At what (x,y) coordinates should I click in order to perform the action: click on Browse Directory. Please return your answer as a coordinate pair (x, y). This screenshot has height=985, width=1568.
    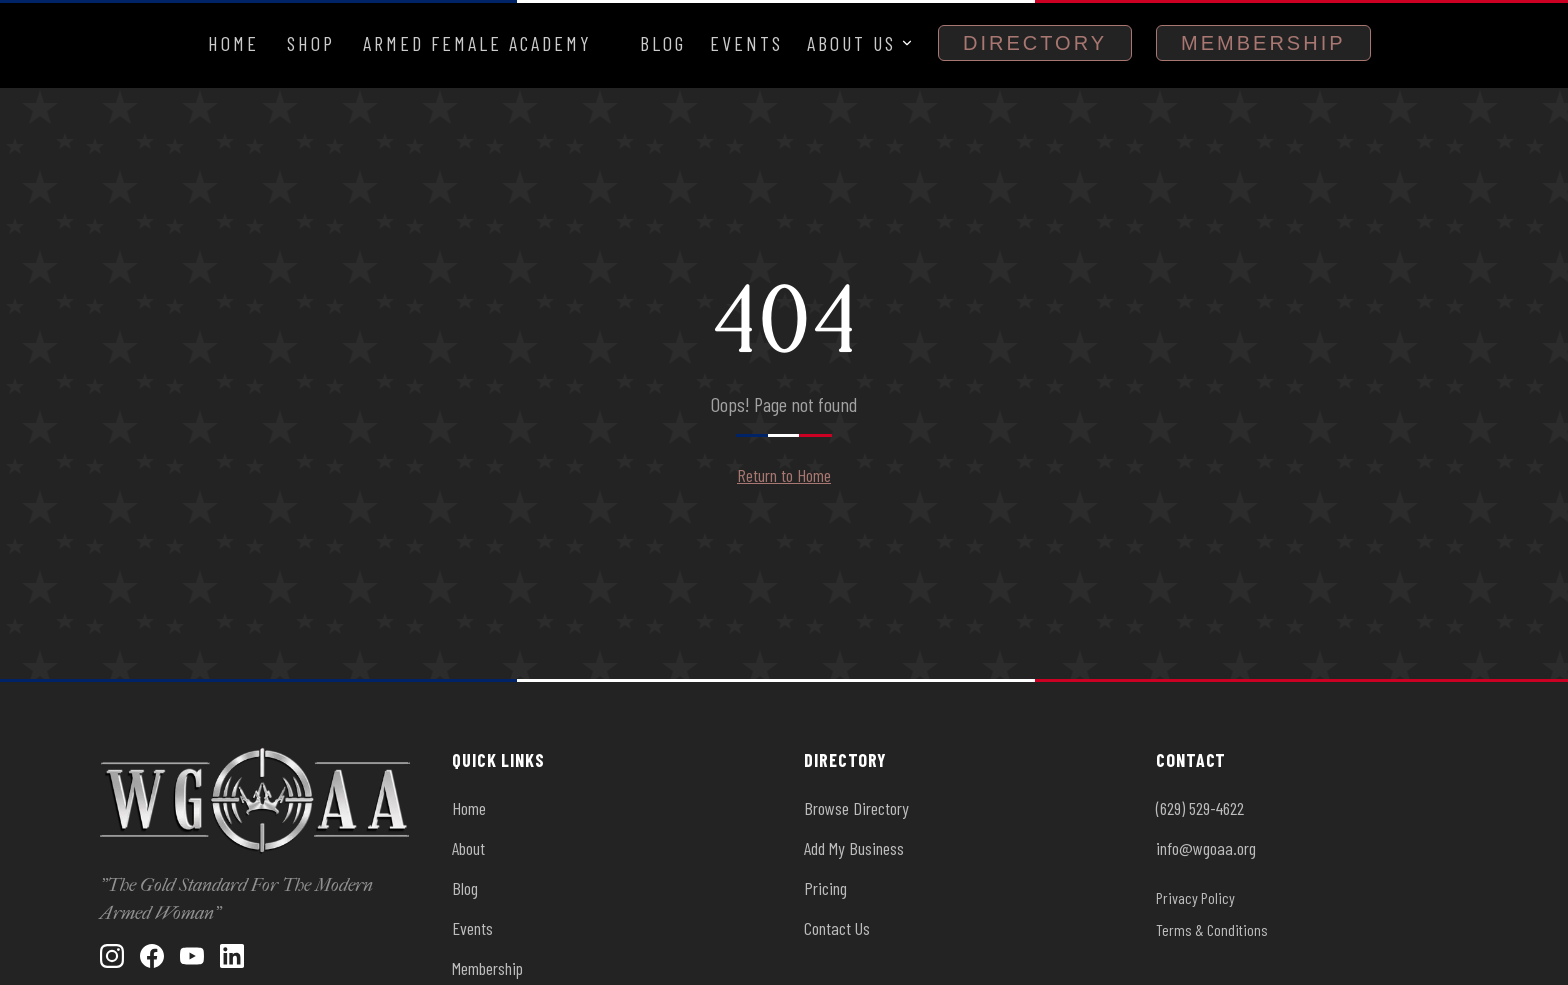
    Looking at the image, I should click on (856, 808).